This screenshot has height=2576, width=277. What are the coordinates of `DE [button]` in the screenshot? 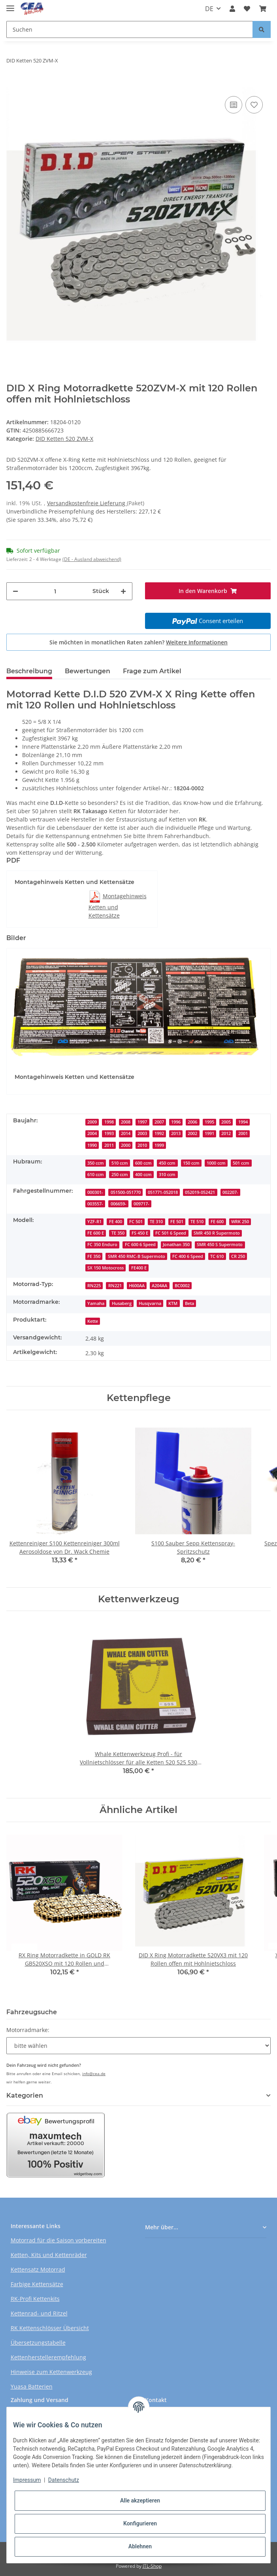 It's located at (209, 8).